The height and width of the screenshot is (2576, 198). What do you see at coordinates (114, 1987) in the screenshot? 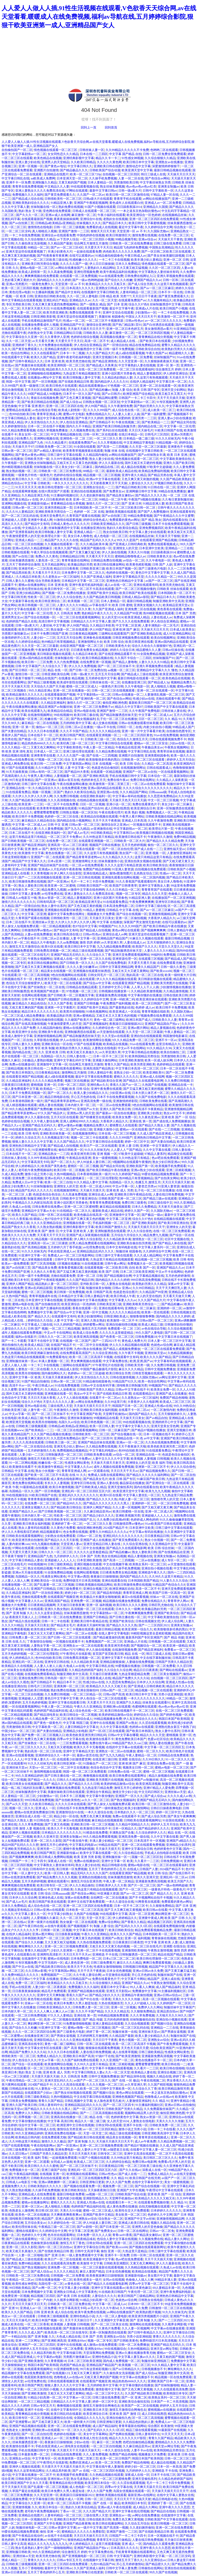
I see `观看日本中文字幕xx` at bounding box center [114, 1987].